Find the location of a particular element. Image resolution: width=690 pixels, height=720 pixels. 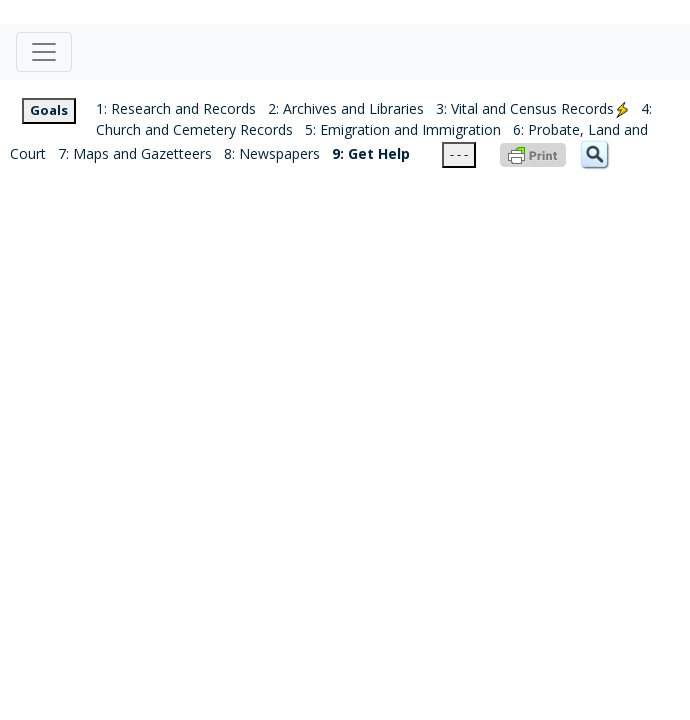

3: Vital and Census Records is located at coordinates (532, 108).